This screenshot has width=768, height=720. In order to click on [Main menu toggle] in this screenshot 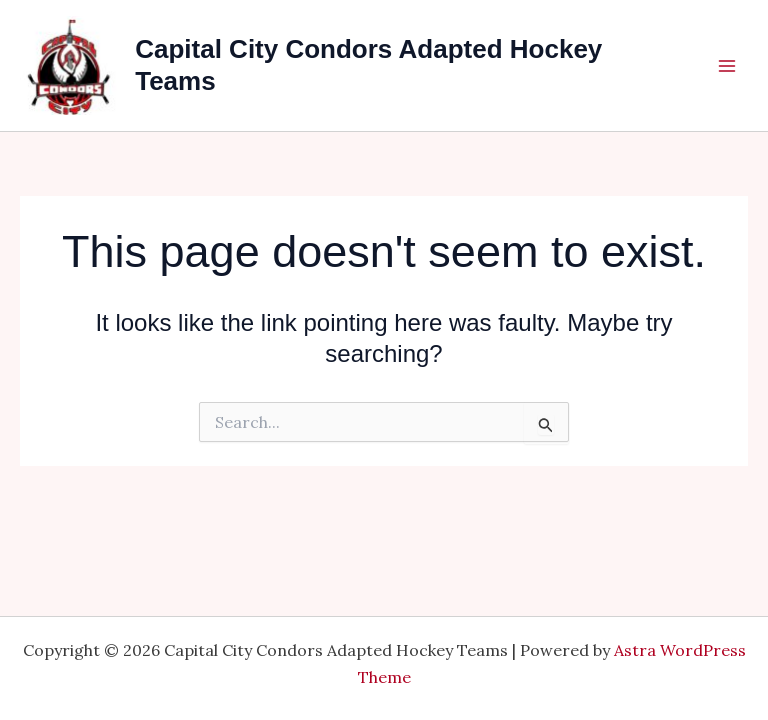, I will do `click(727, 65)`.